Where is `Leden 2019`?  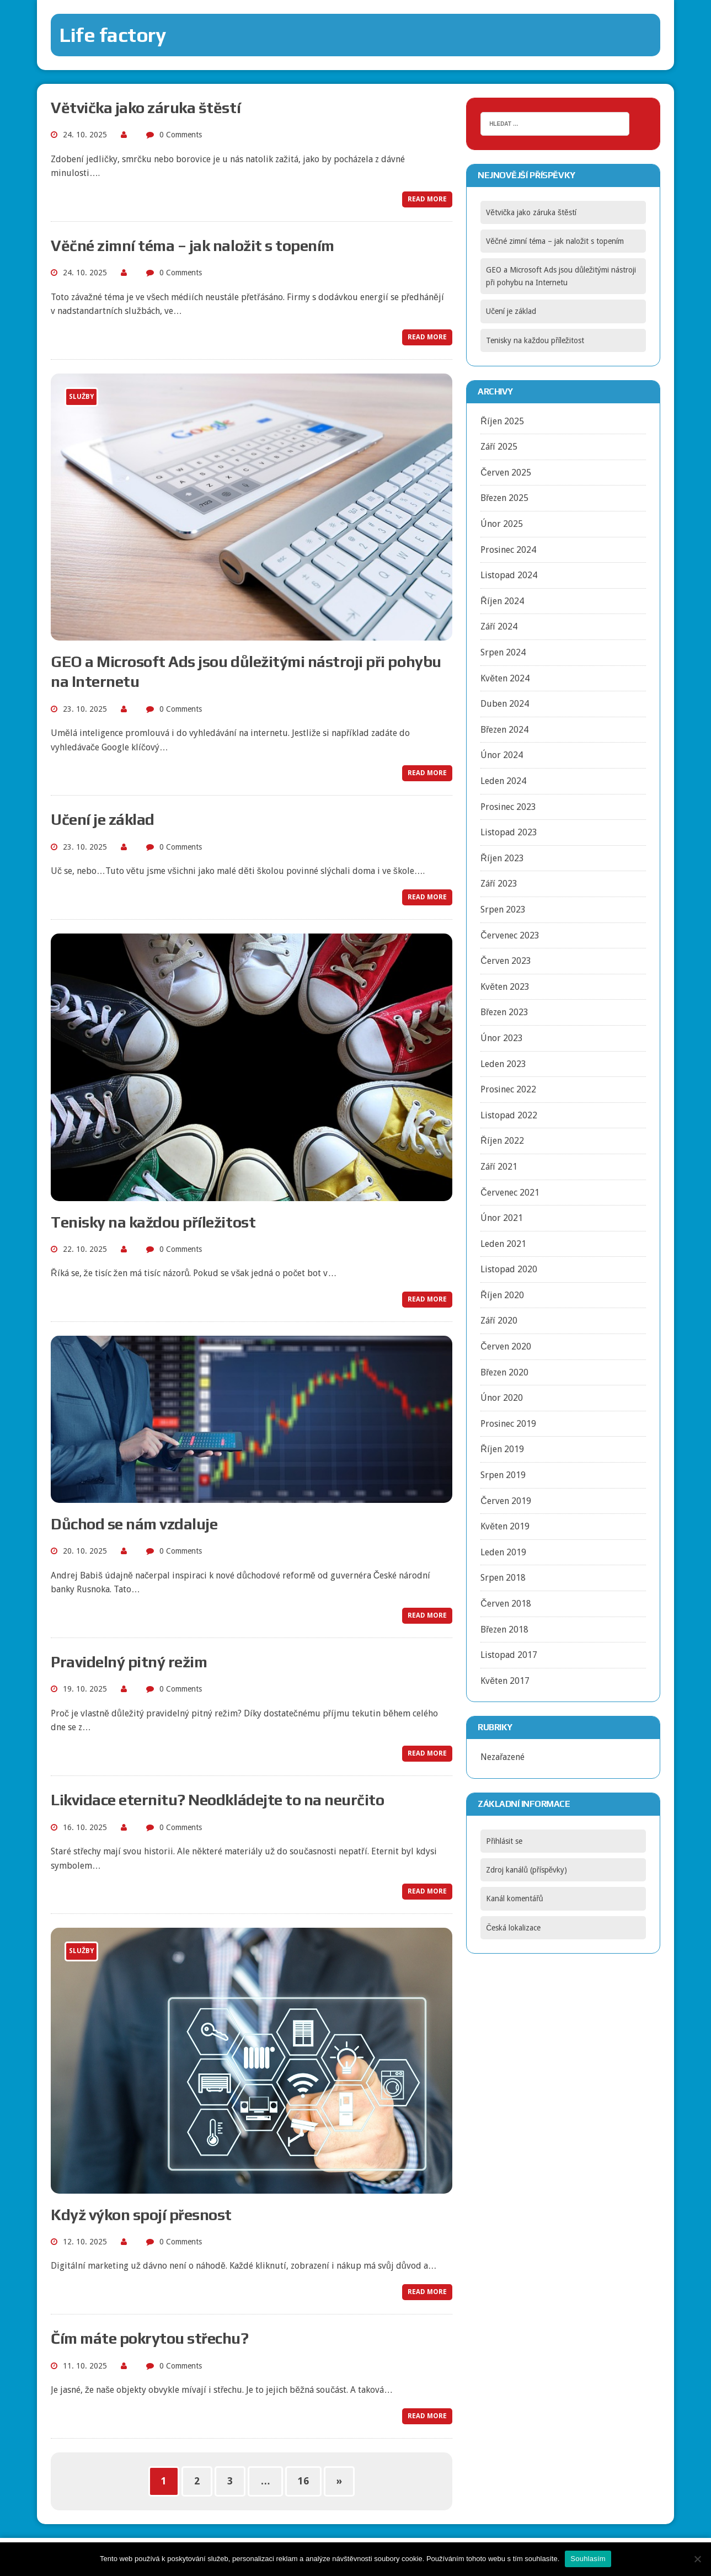
Leden 2019 is located at coordinates (503, 1552).